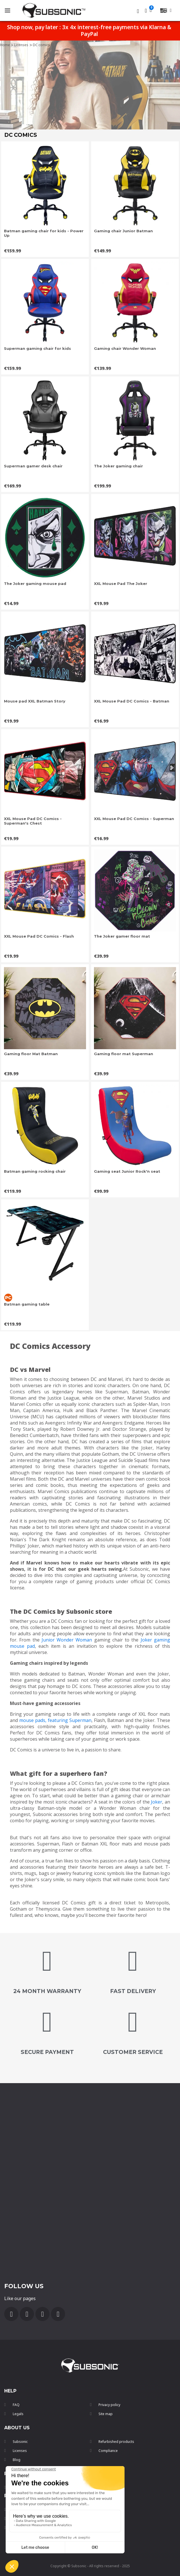 This screenshot has width=180, height=2576. I want to click on Junior Wonder Woman, so click(67, 1640).